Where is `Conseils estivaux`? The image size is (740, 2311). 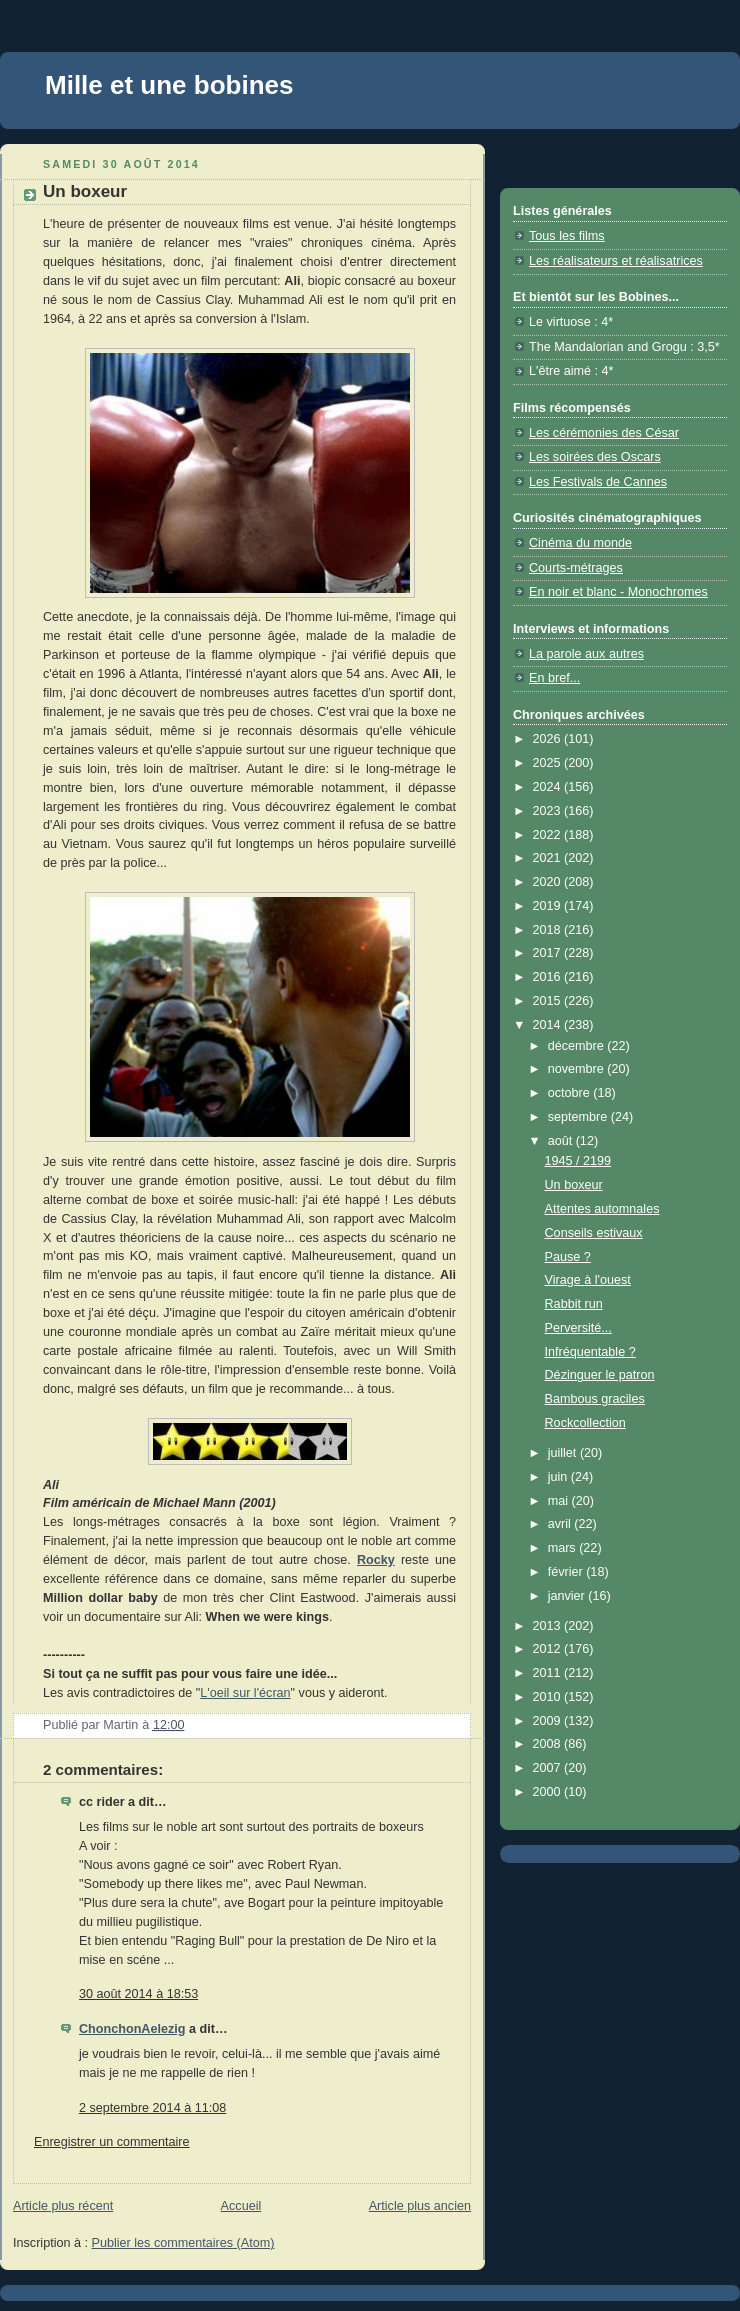 Conseils estivaux is located at coordinates (594, 1233).